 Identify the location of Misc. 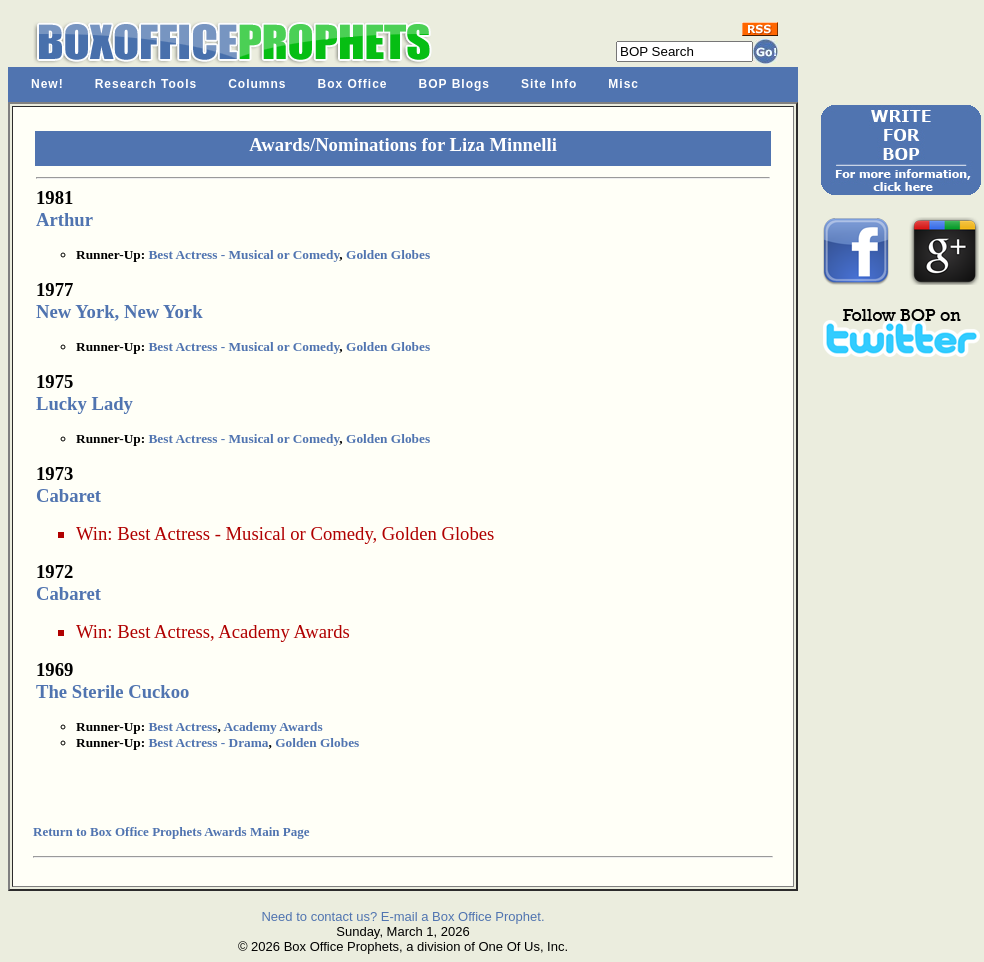
(623, 84).